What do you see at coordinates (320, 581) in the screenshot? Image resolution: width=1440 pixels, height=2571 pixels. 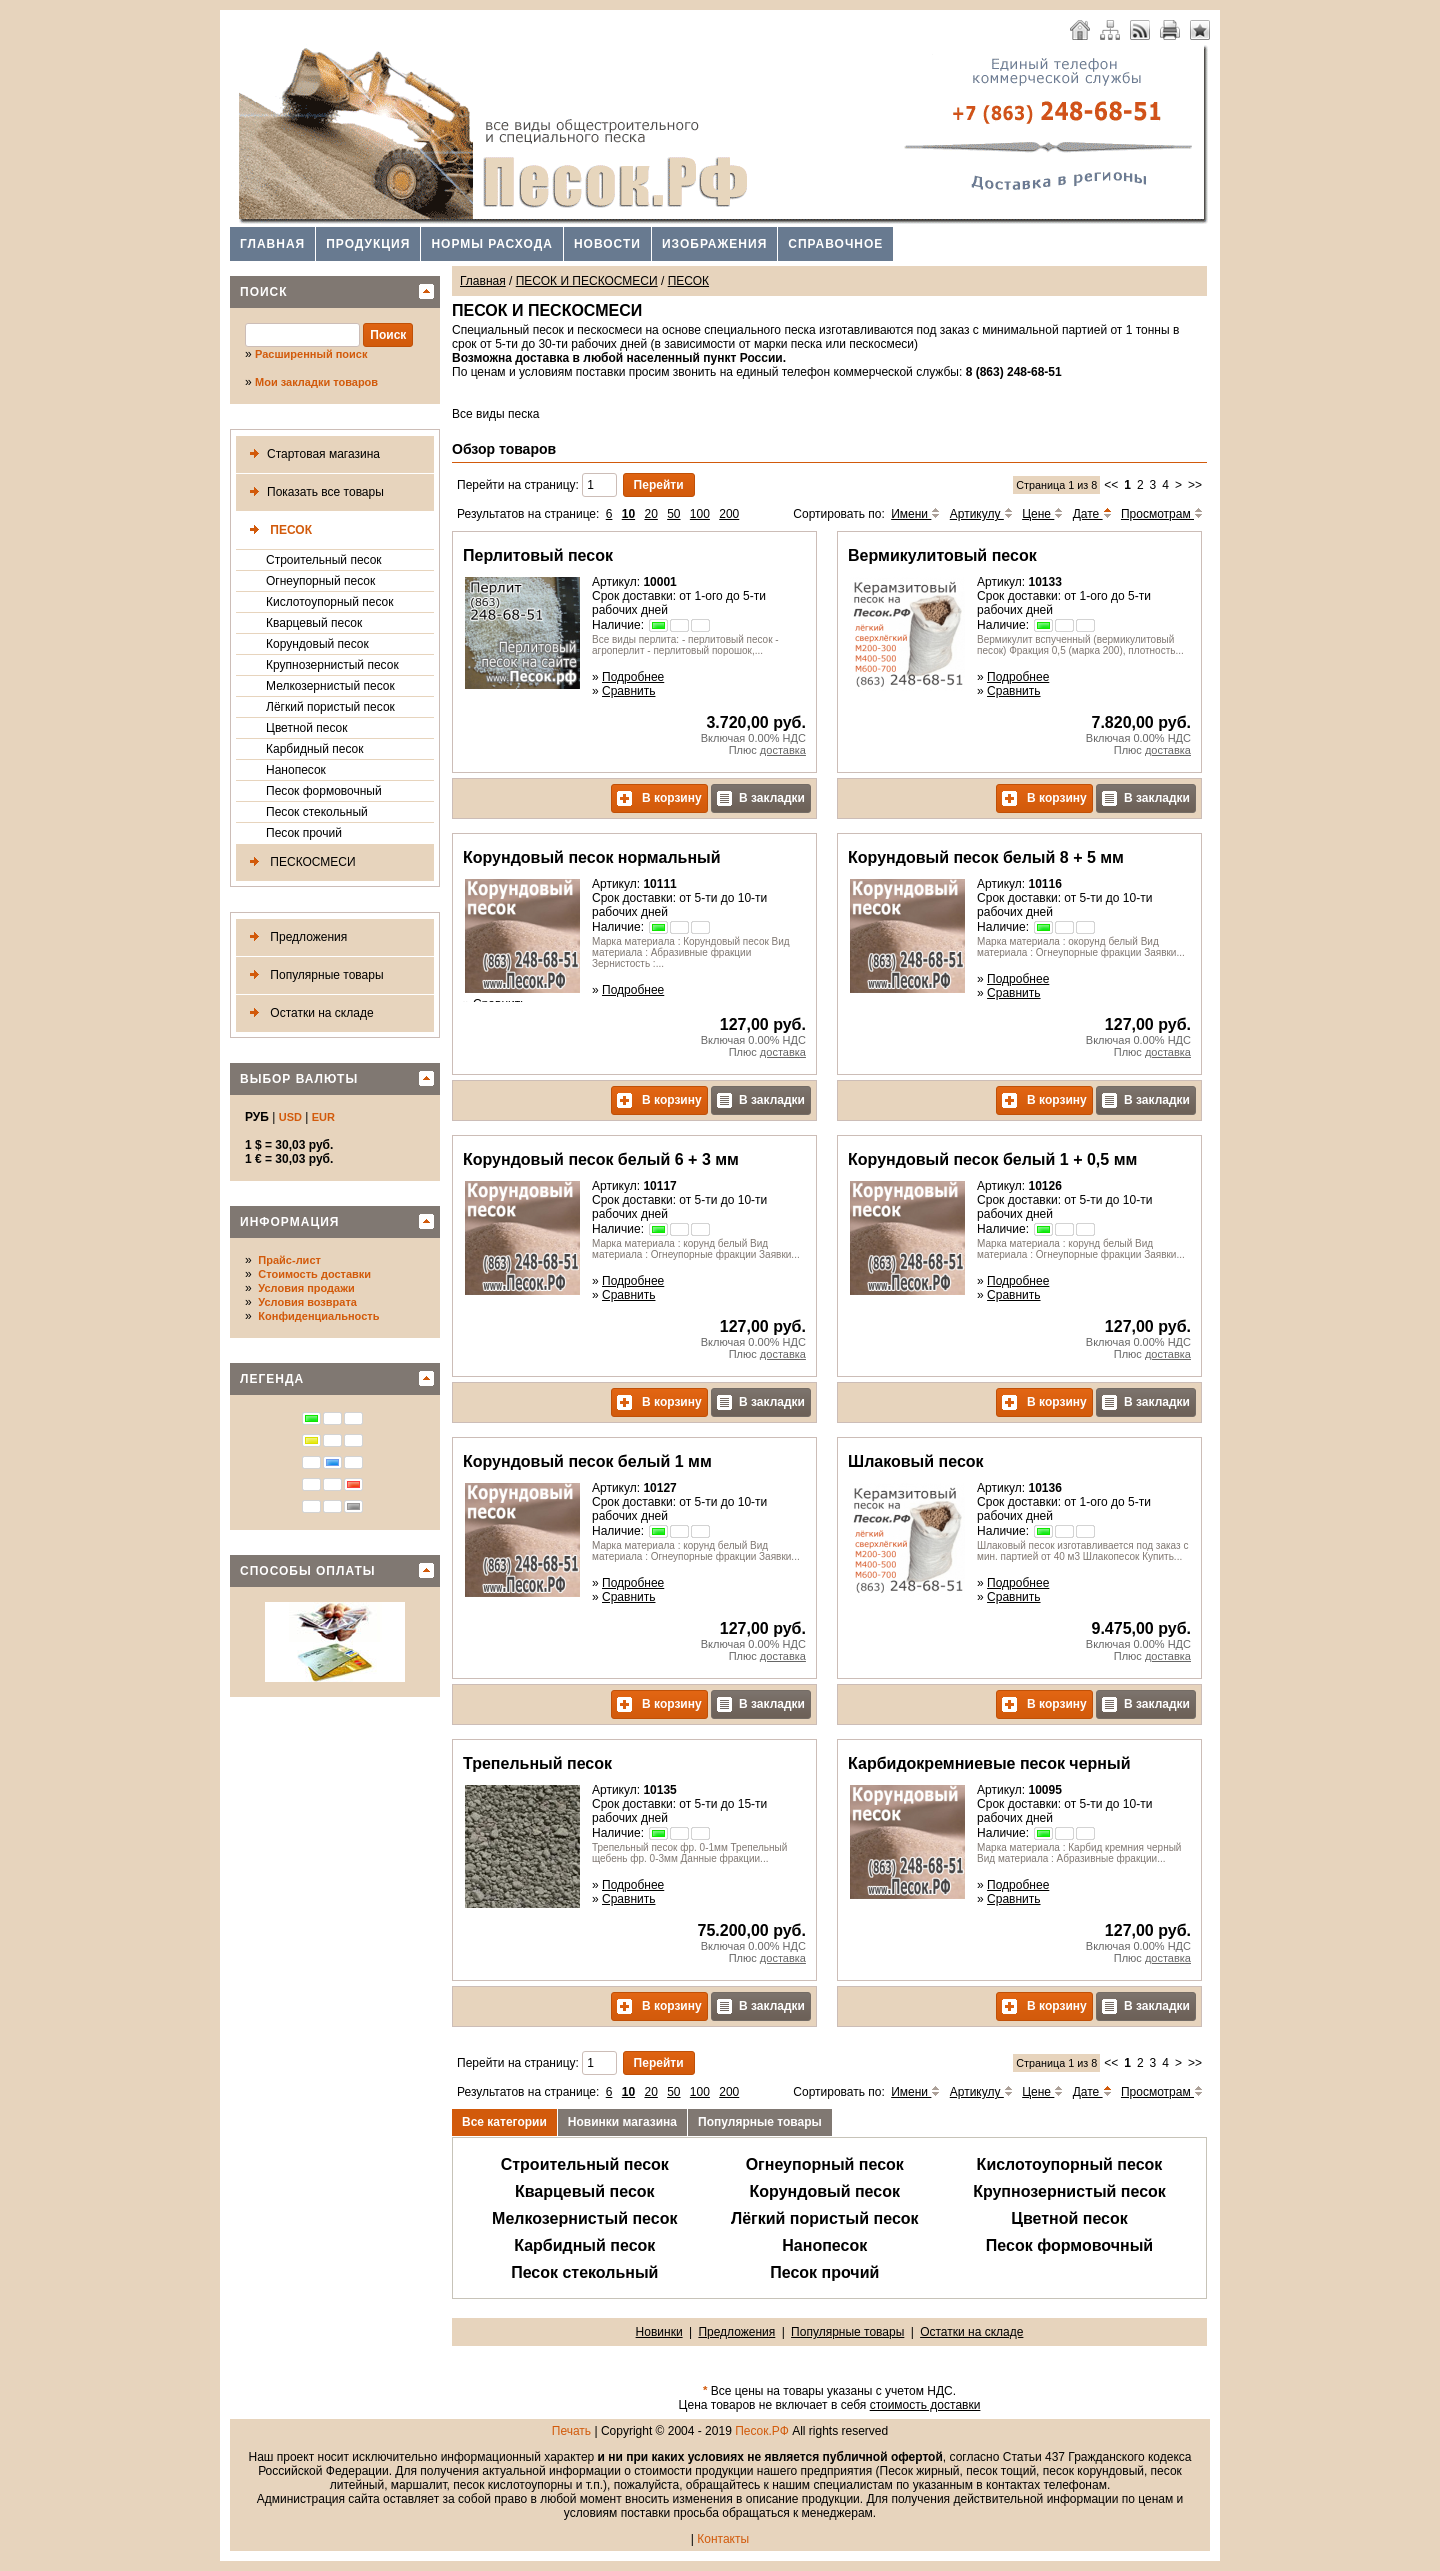 I see `Огнеупорный песок` at bounding box center [320, 581].